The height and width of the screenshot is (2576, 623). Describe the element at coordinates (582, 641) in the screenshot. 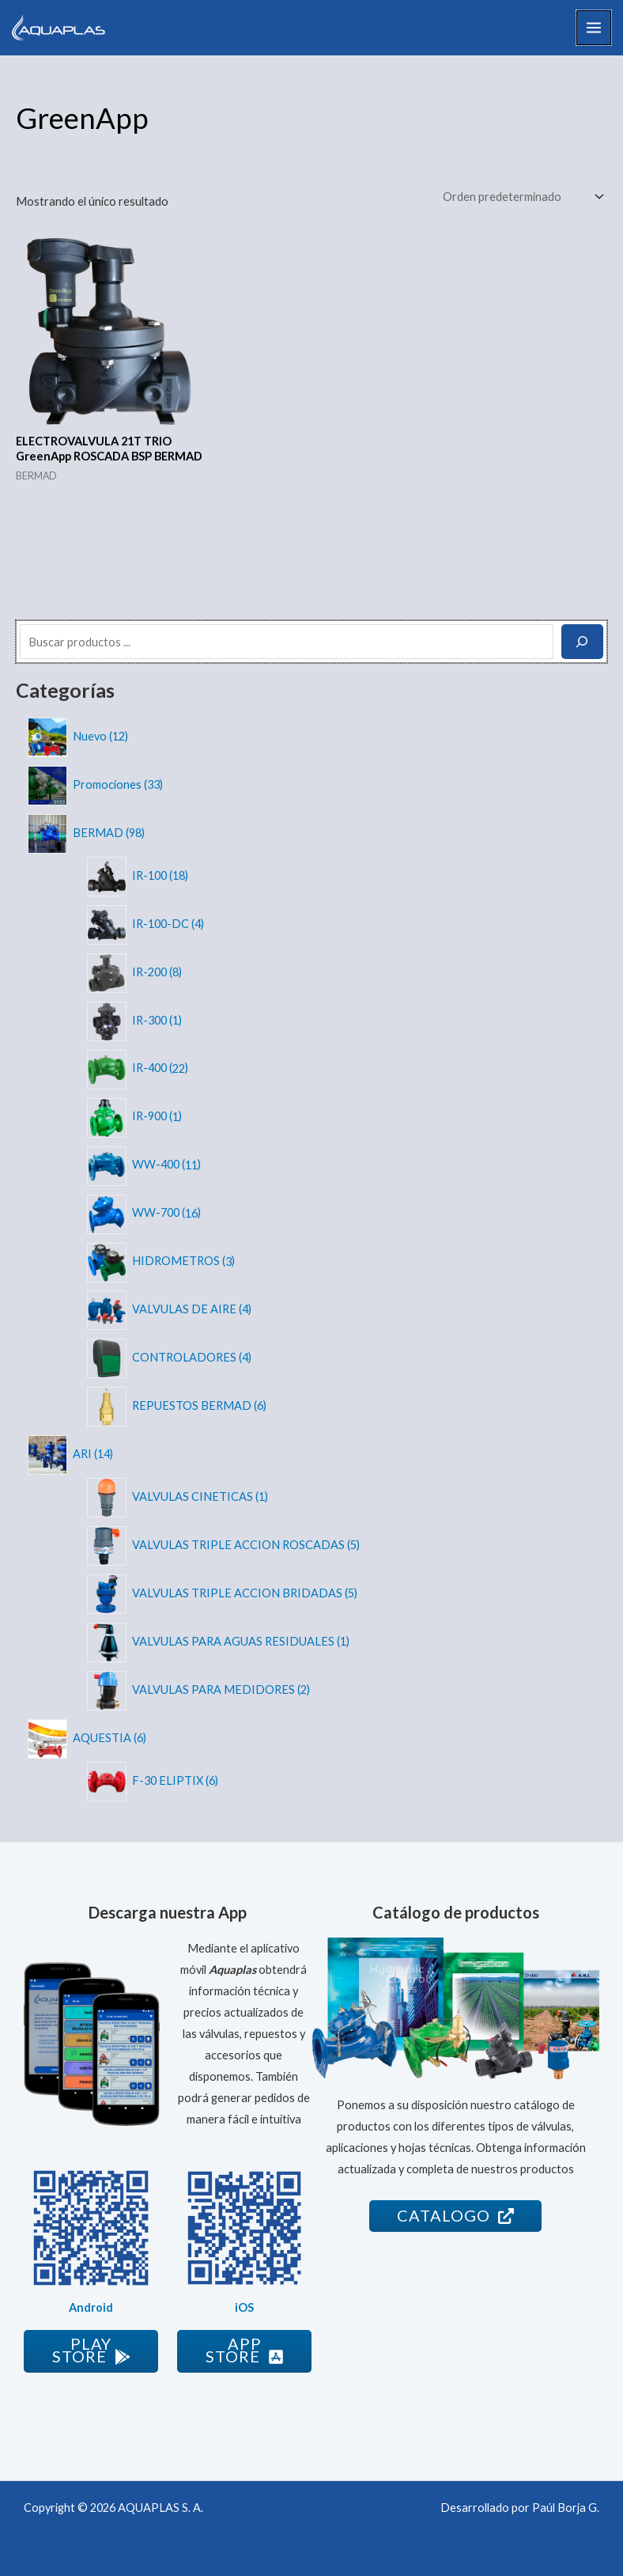

I see `[Buscar]` at that location.